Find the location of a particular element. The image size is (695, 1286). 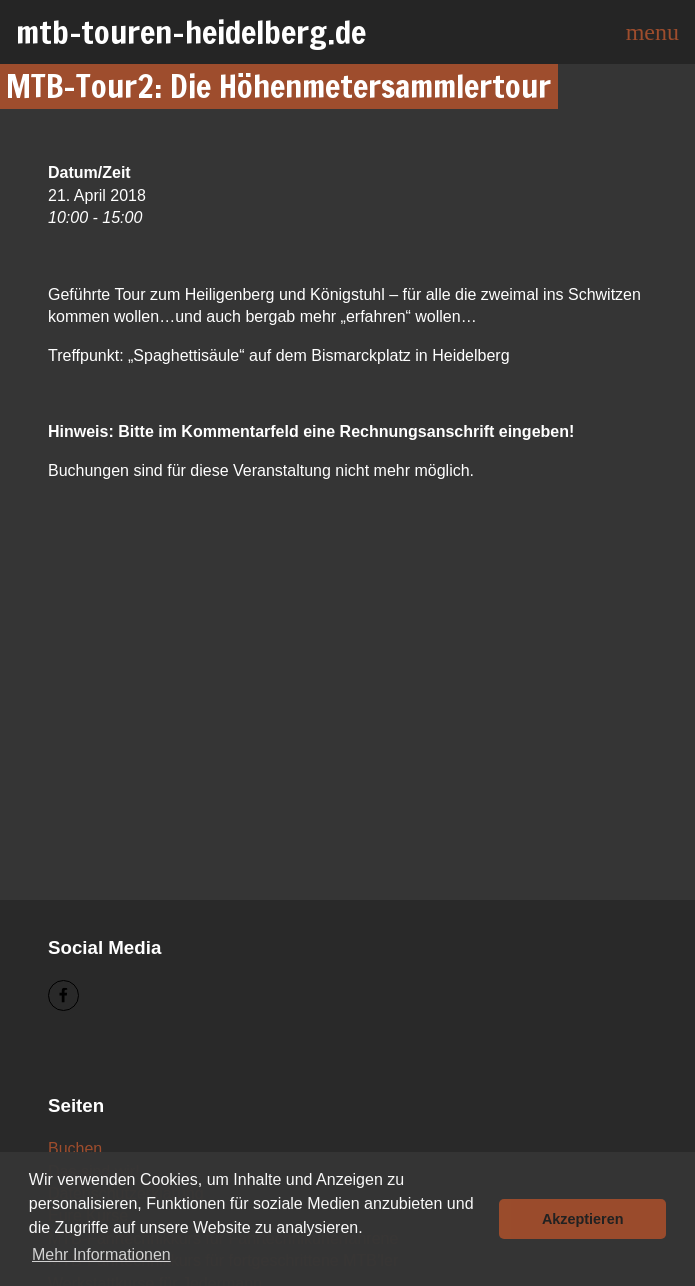

Buchen is located at coordinates (75, 1148).